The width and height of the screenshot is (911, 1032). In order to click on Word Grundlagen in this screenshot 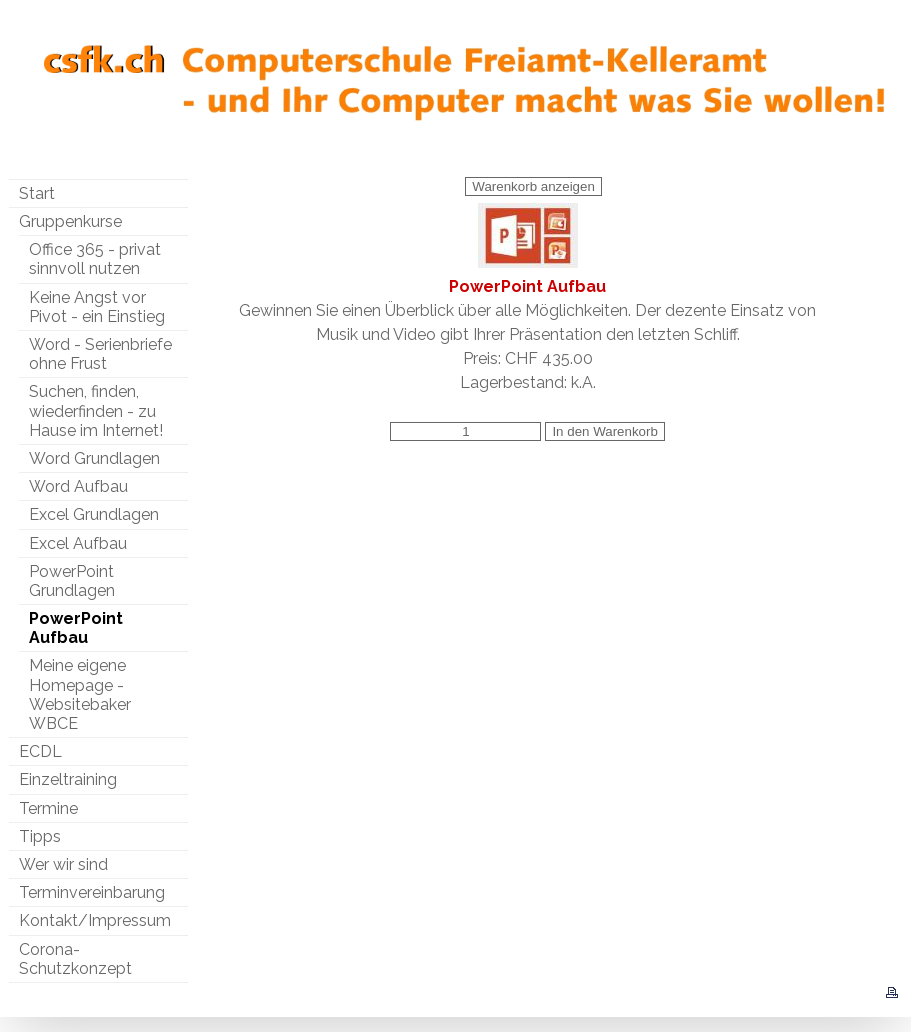, I will do `click(94, 458)`.